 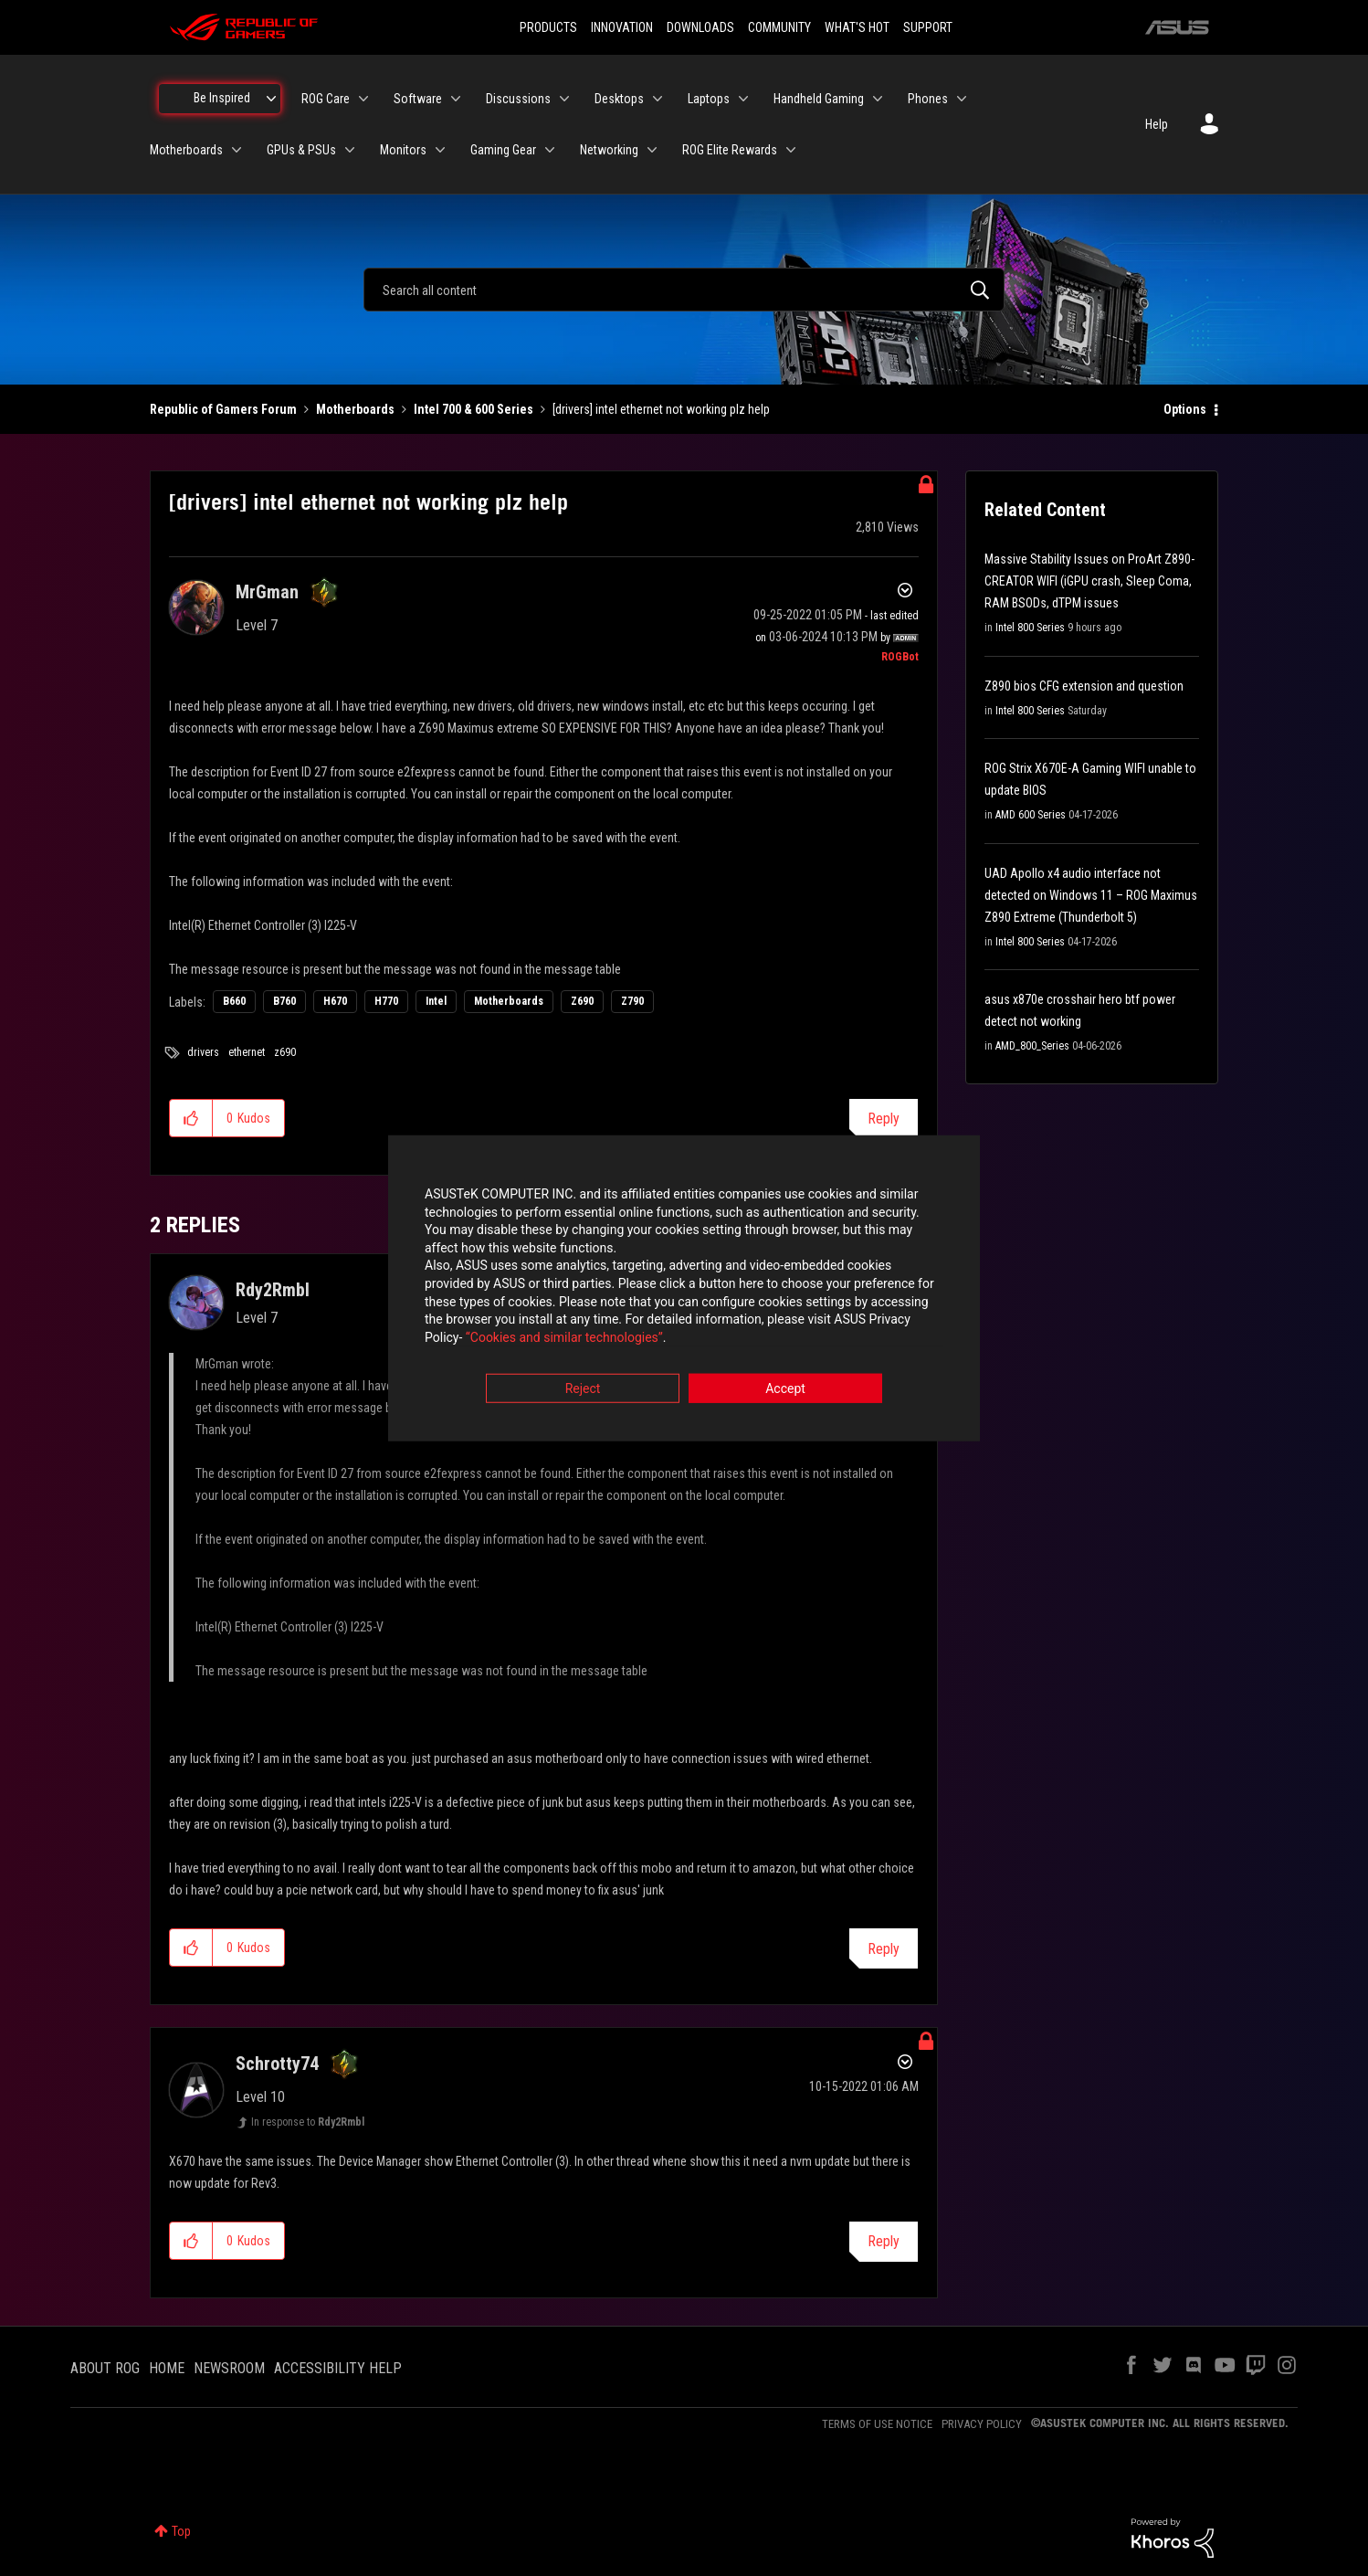 I want to click on ethernet, so click(x=246, y=1052).